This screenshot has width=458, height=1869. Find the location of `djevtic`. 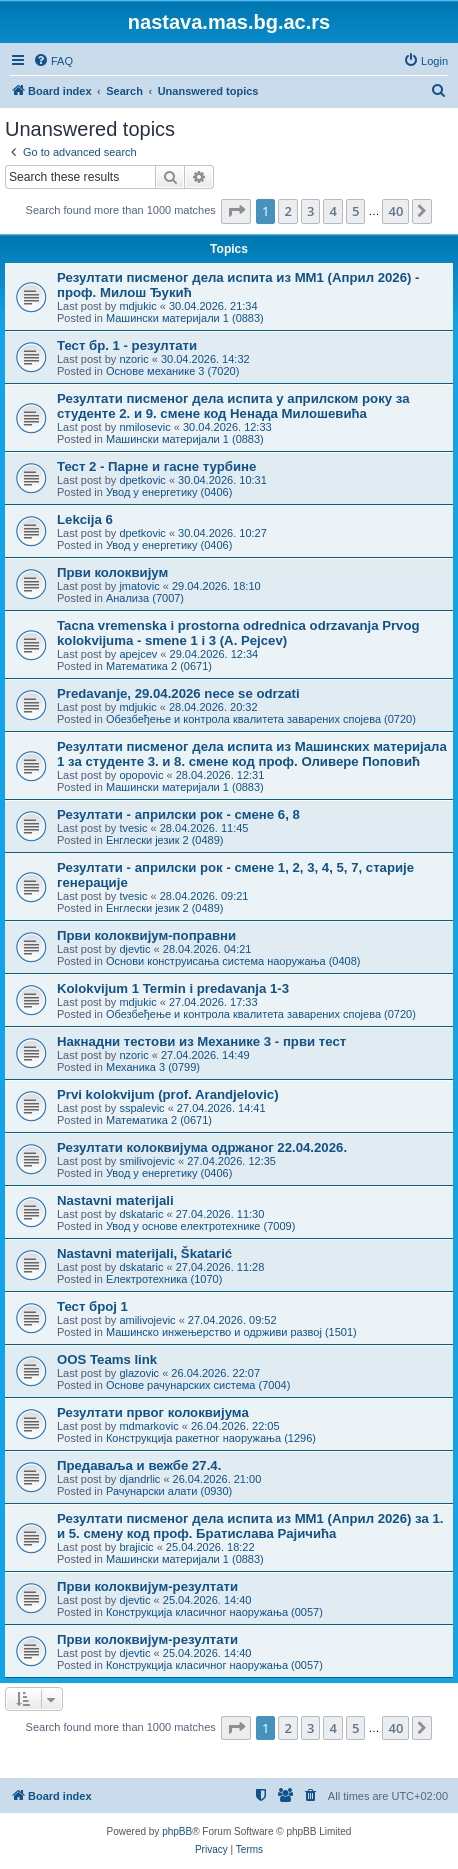

djevtic is located at coordinates (134, 949).